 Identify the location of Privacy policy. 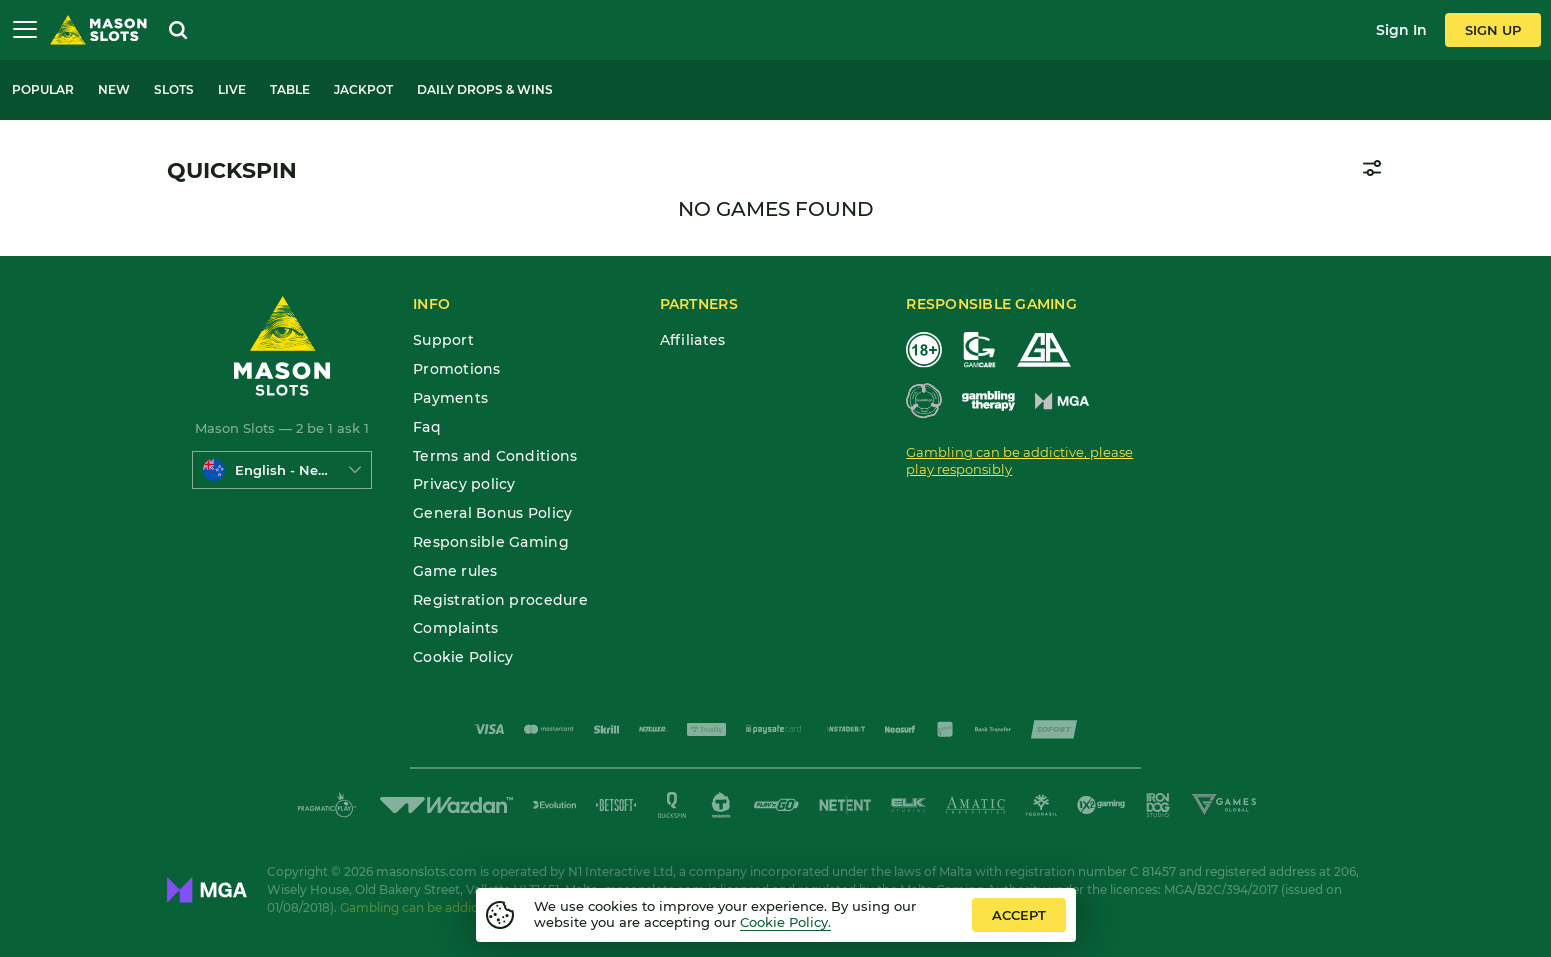
(464, 484).